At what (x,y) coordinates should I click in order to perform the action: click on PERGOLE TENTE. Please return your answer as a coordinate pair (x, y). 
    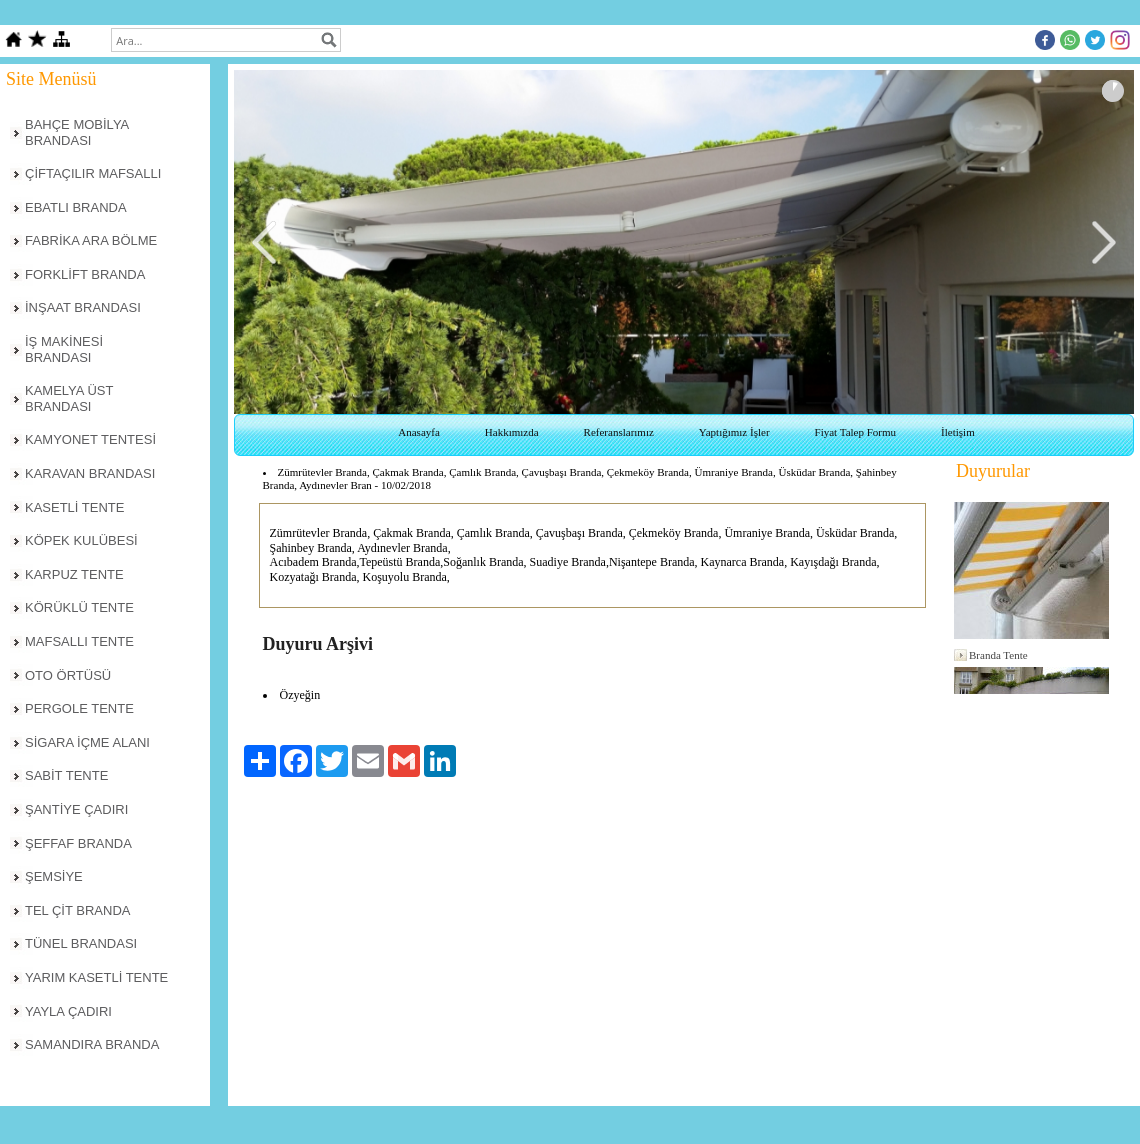
    Looking at the image, I should click on (79, 708).